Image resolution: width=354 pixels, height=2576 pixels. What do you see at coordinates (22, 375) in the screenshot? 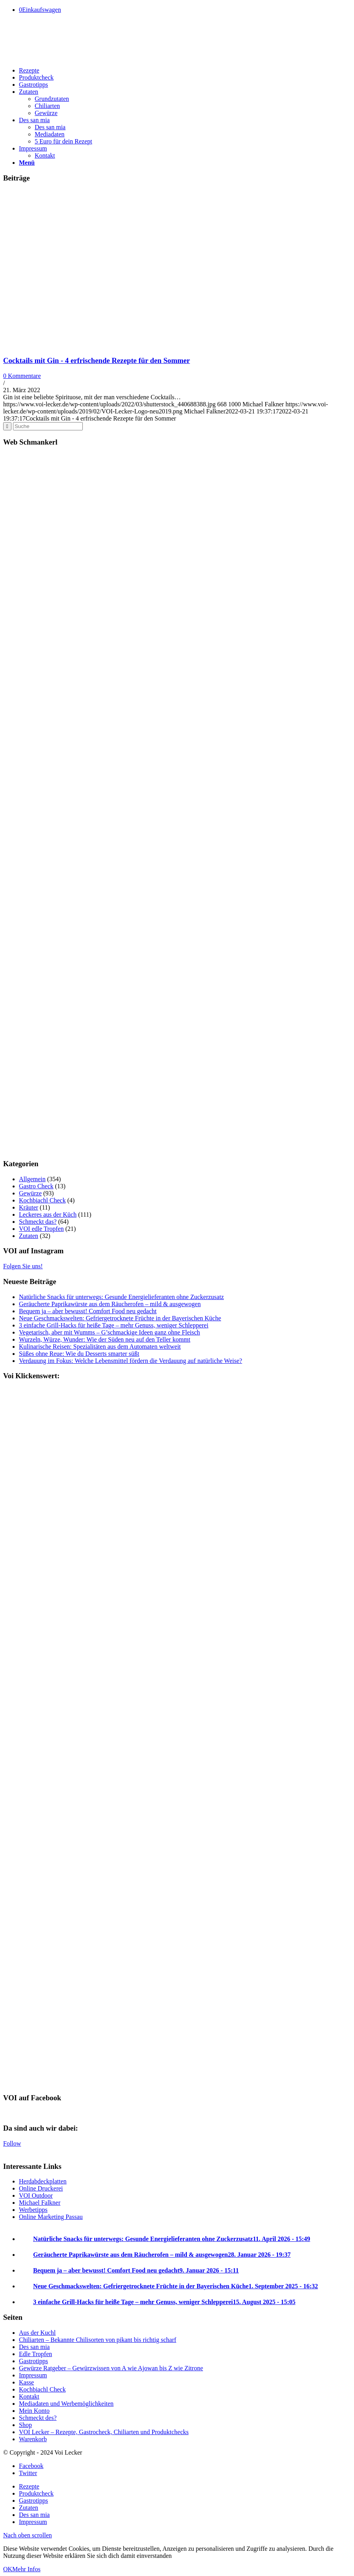
I see `0 Kommentare` at bounding box center [22, 375].